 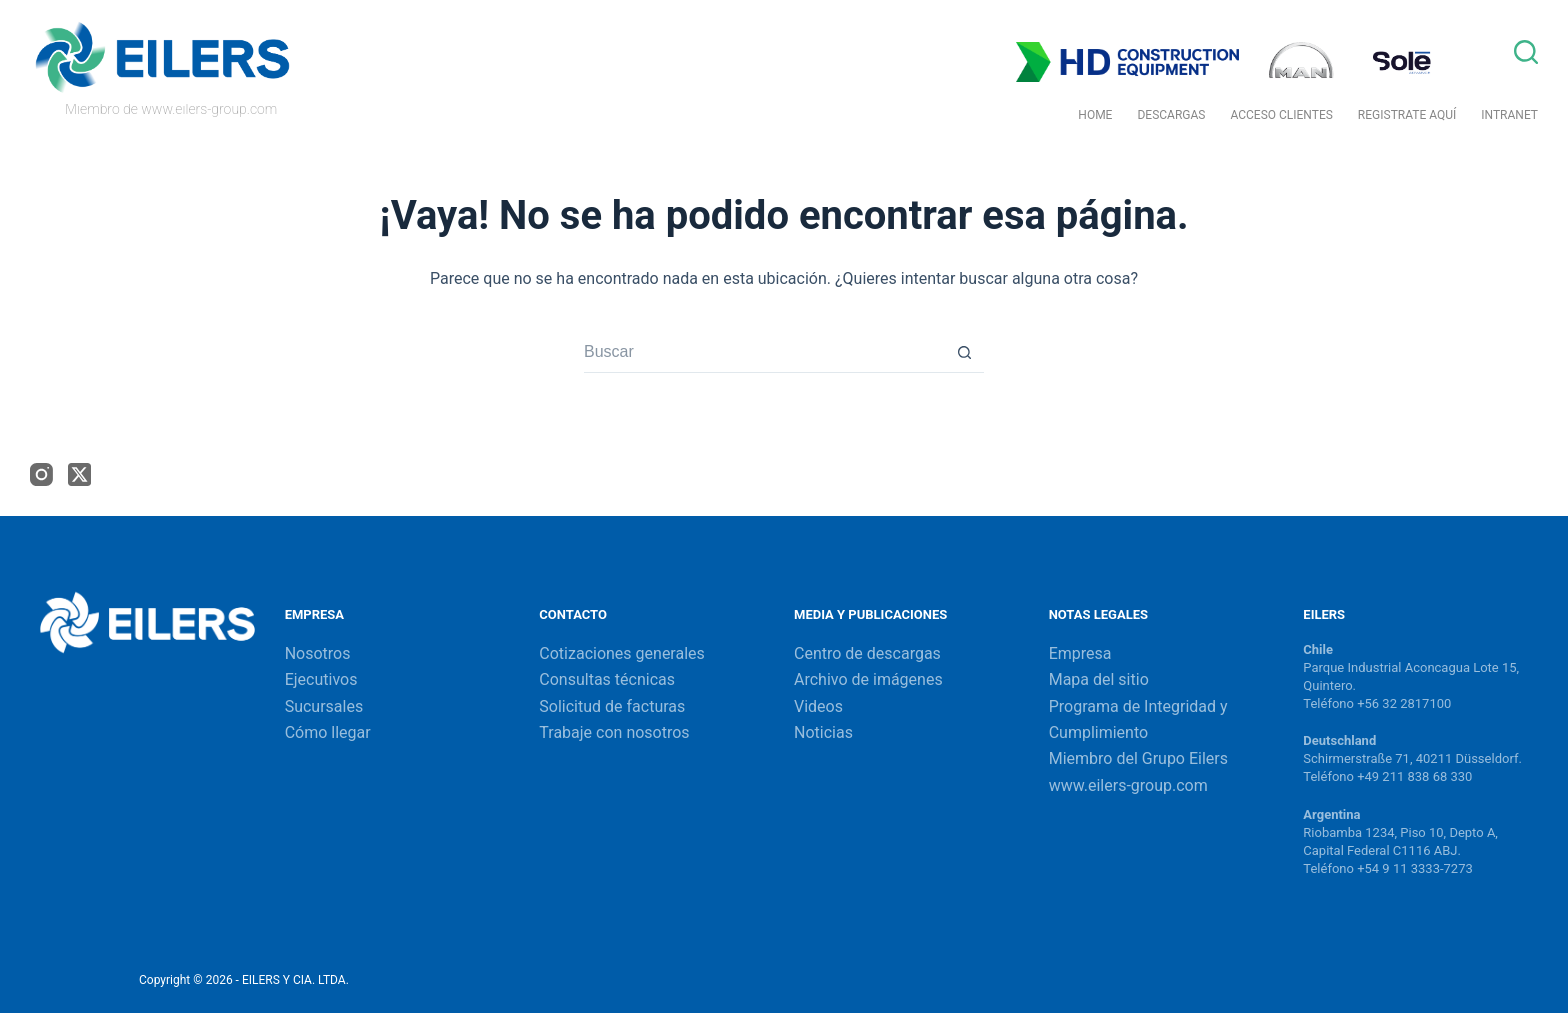 What do you see at coordinates (868, 679) in the screenshot?
I see `Archivo de imágenes` at bounding box center [868, 679].